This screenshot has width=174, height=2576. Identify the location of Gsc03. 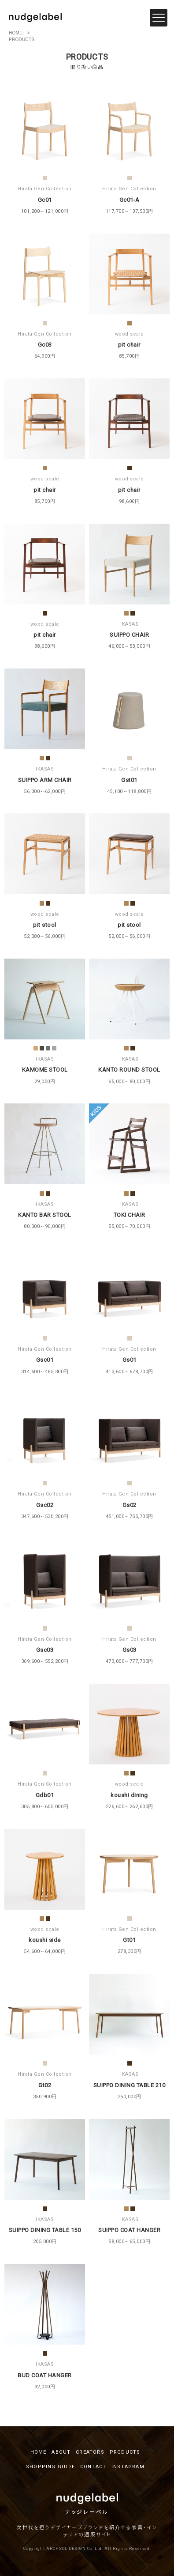
(45, 1650).